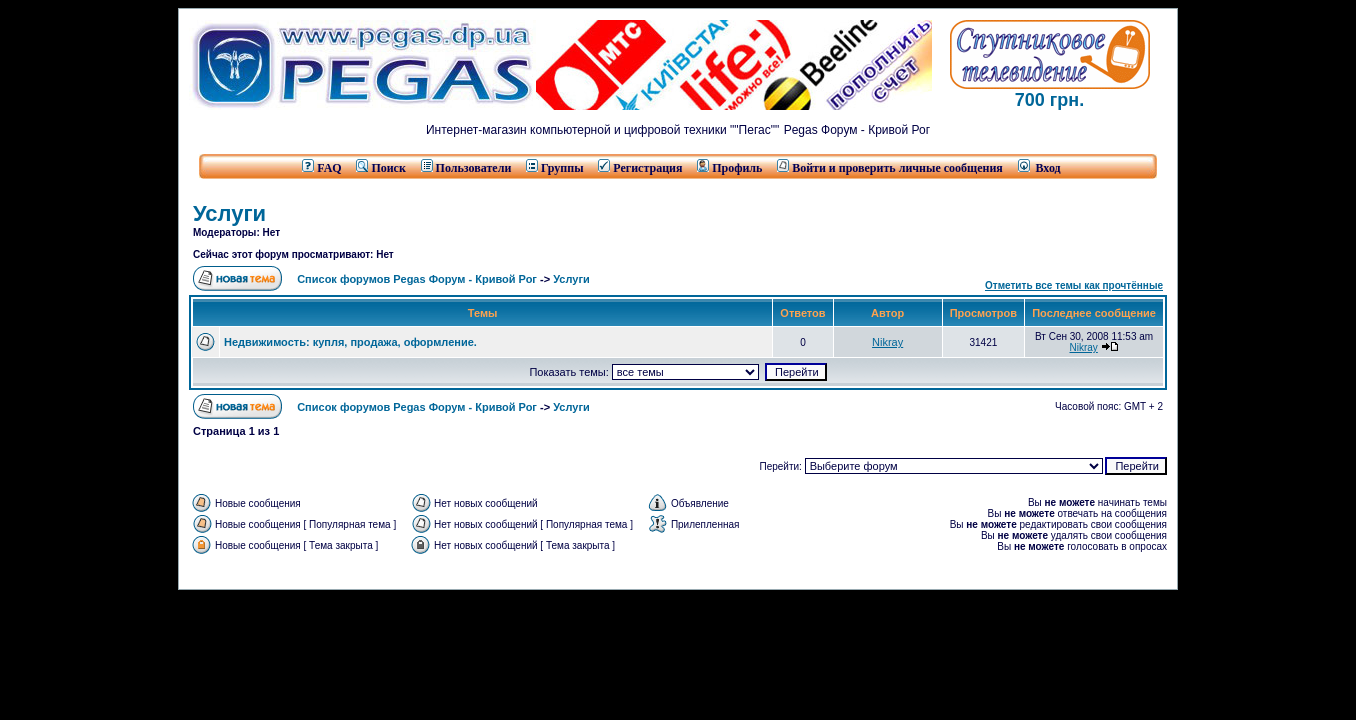  What do you see at coordinates (350, 342) in the screenshot?
I see `Недвижимость: купля, продажа, оформление.` at bounding box center [350, 342].